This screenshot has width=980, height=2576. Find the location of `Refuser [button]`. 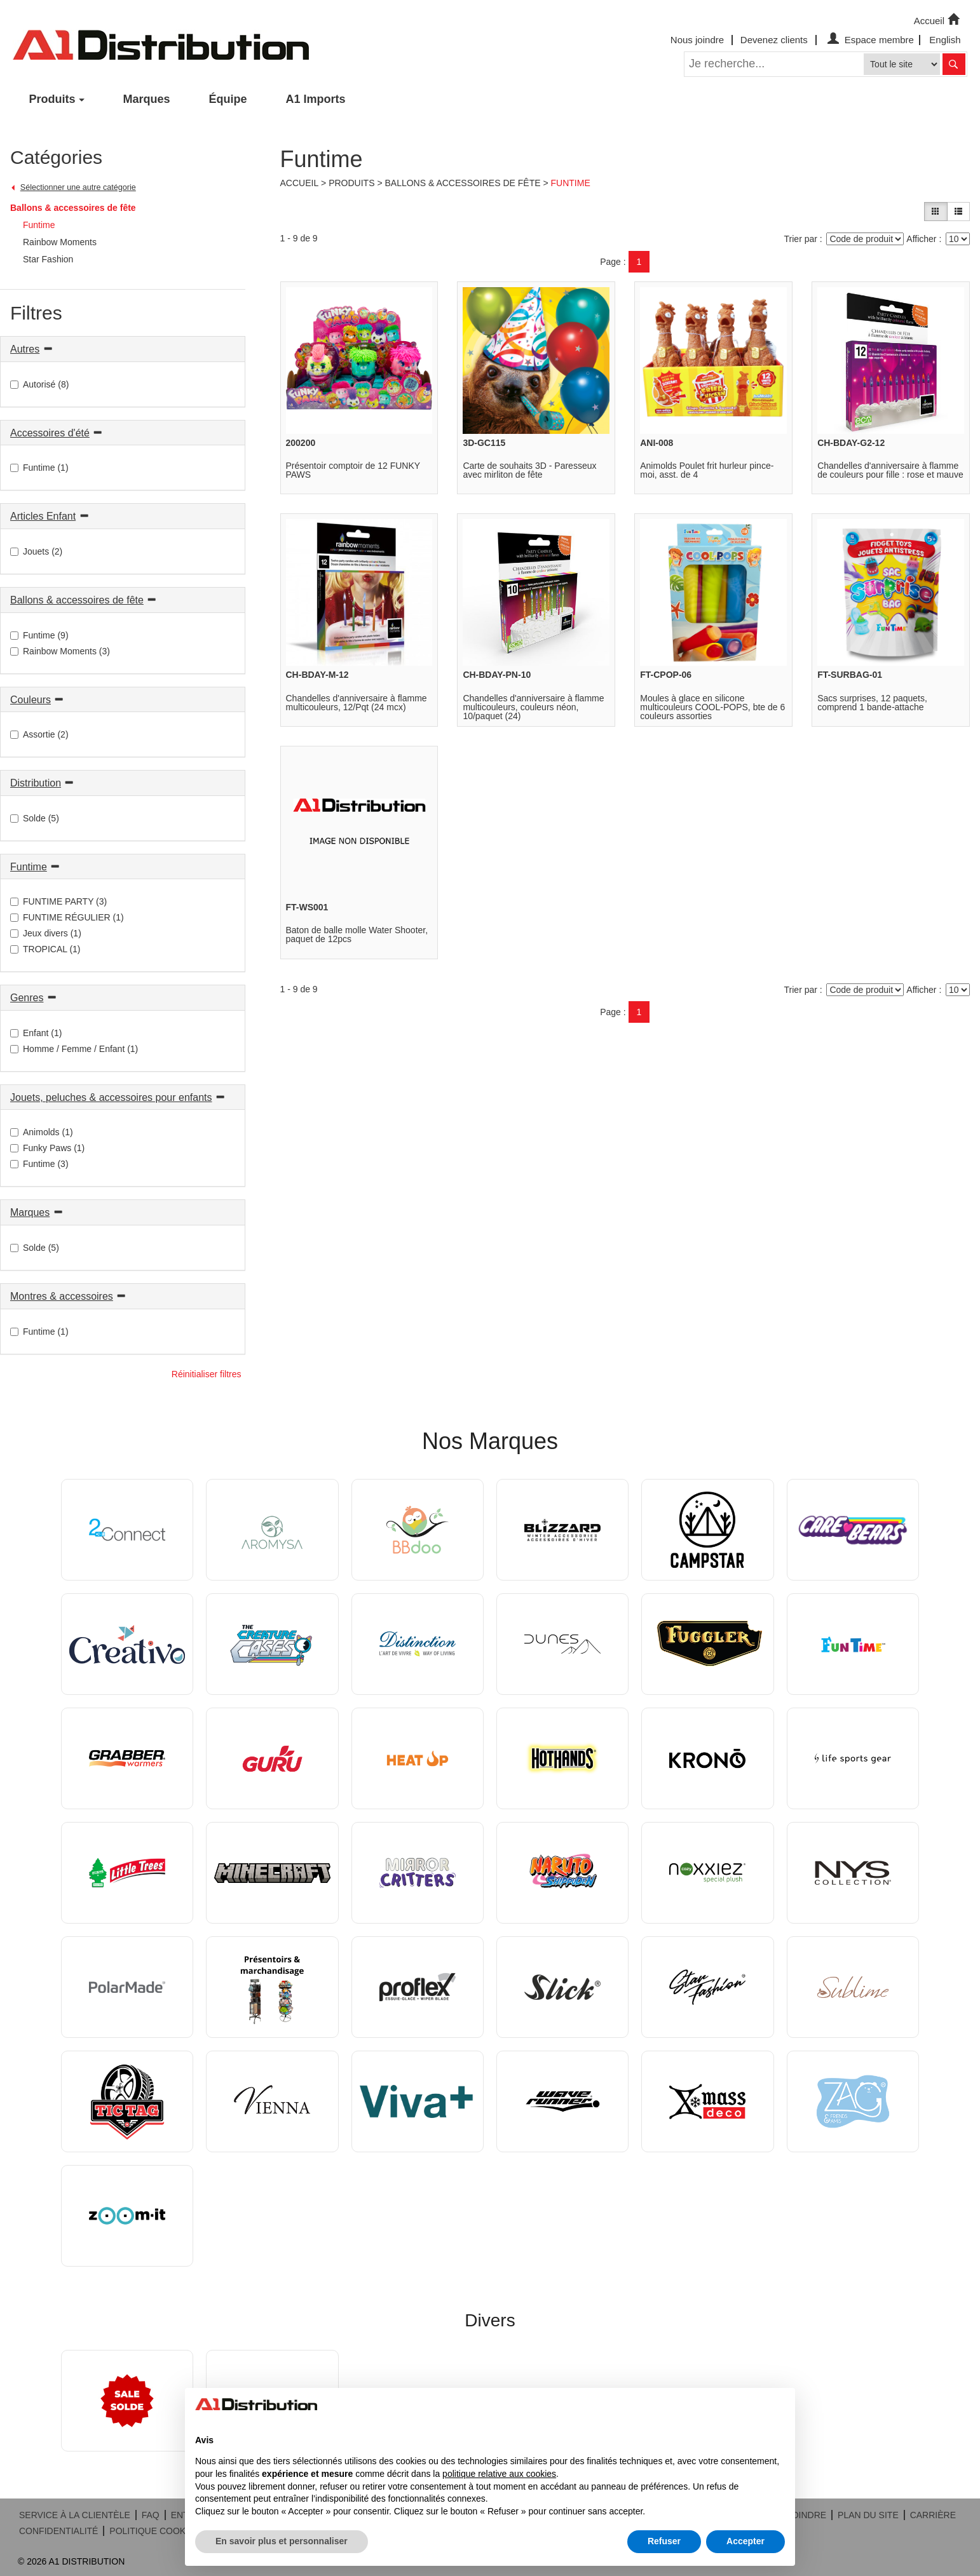

Refuser [button] is located at coordinates (664, 2541).